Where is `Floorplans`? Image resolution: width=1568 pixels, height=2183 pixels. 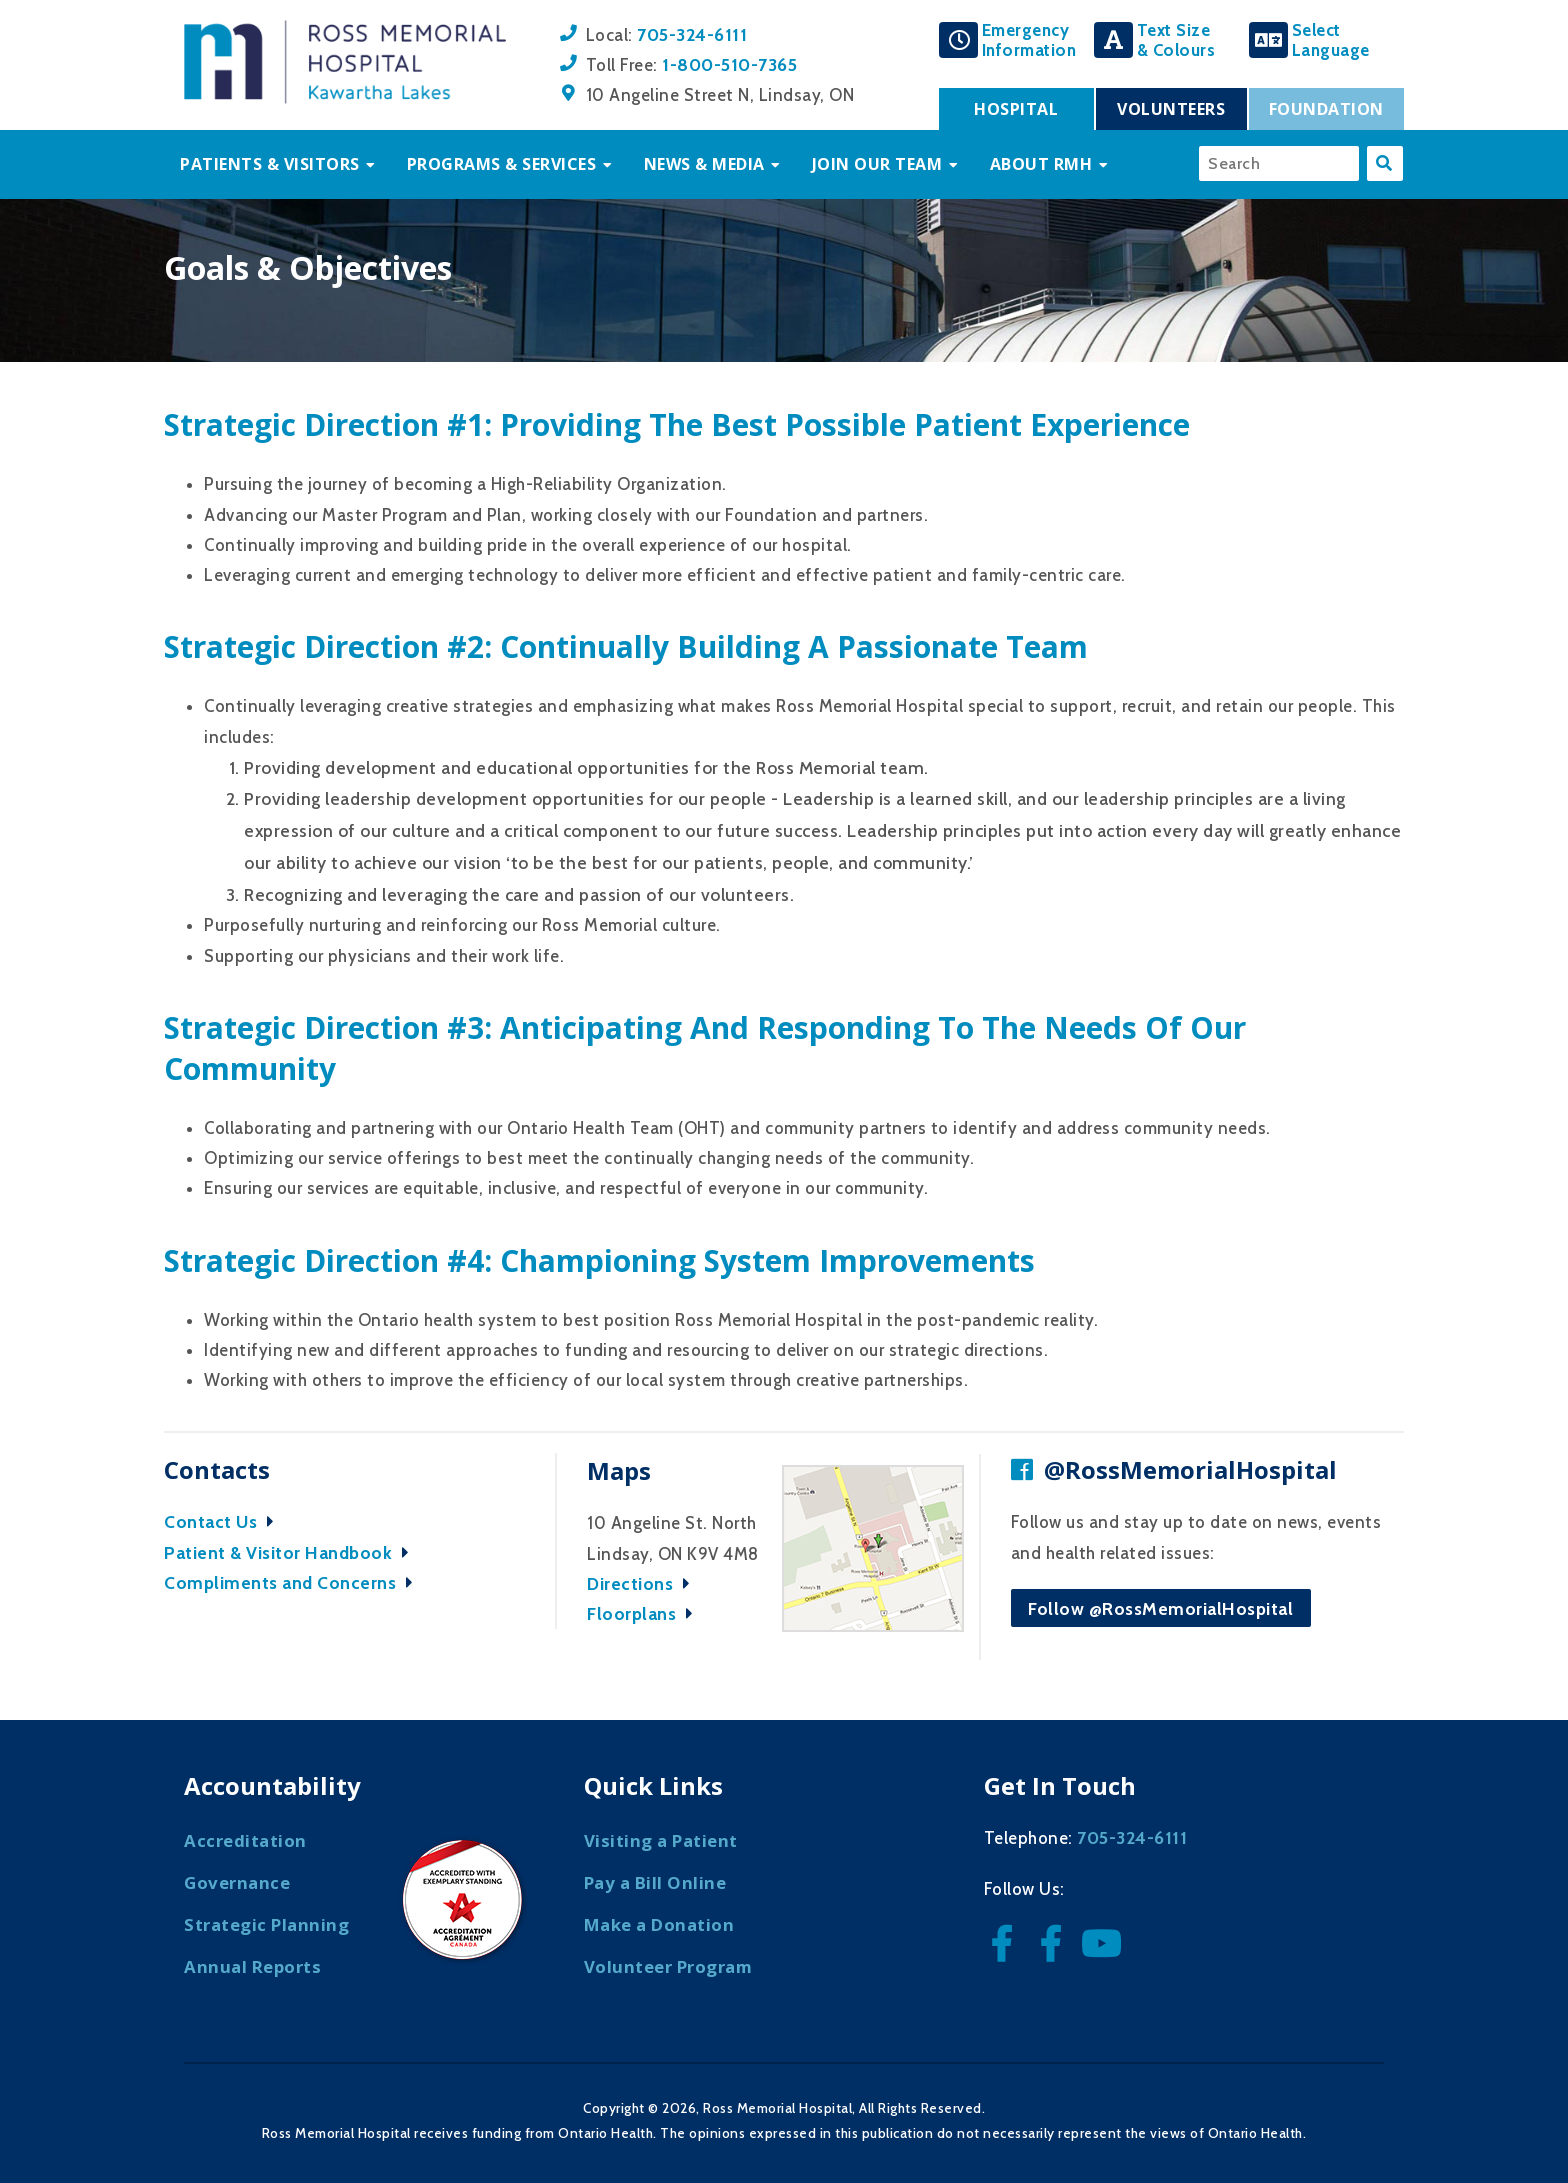
Floorplans is located at coordinates (645, 1613).